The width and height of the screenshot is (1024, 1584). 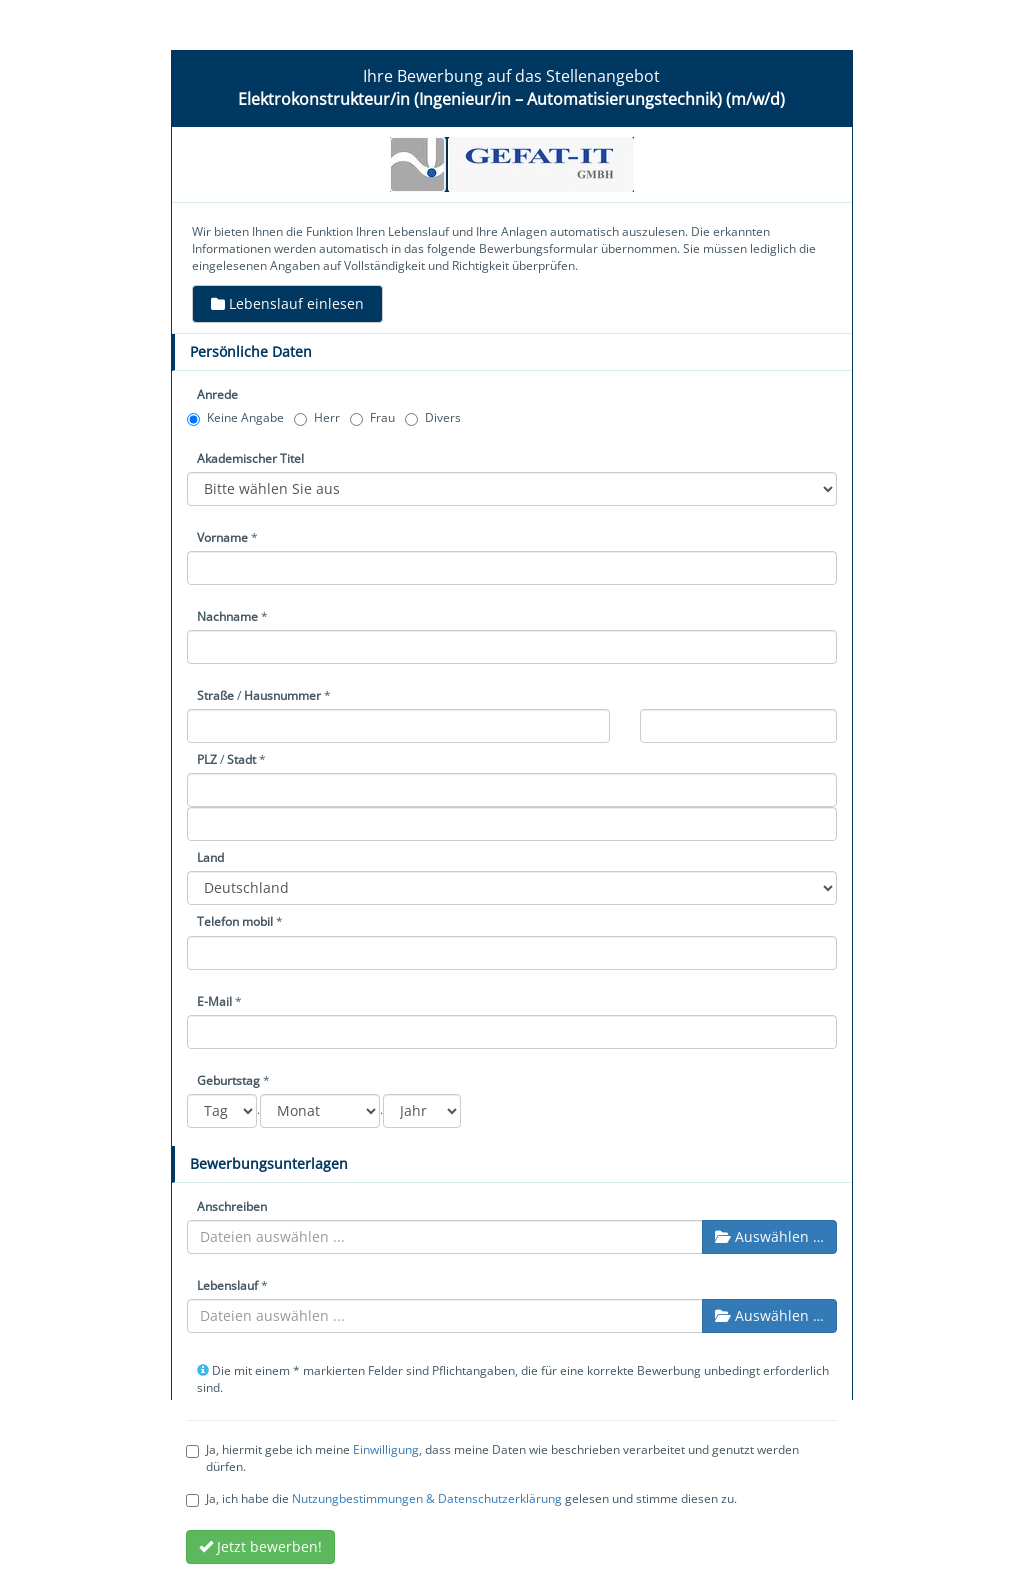 What do you see at coordinates (287, 303) in the screenshot?
I see `Lebenslauf einlesen` at bounding box center [287, 303].